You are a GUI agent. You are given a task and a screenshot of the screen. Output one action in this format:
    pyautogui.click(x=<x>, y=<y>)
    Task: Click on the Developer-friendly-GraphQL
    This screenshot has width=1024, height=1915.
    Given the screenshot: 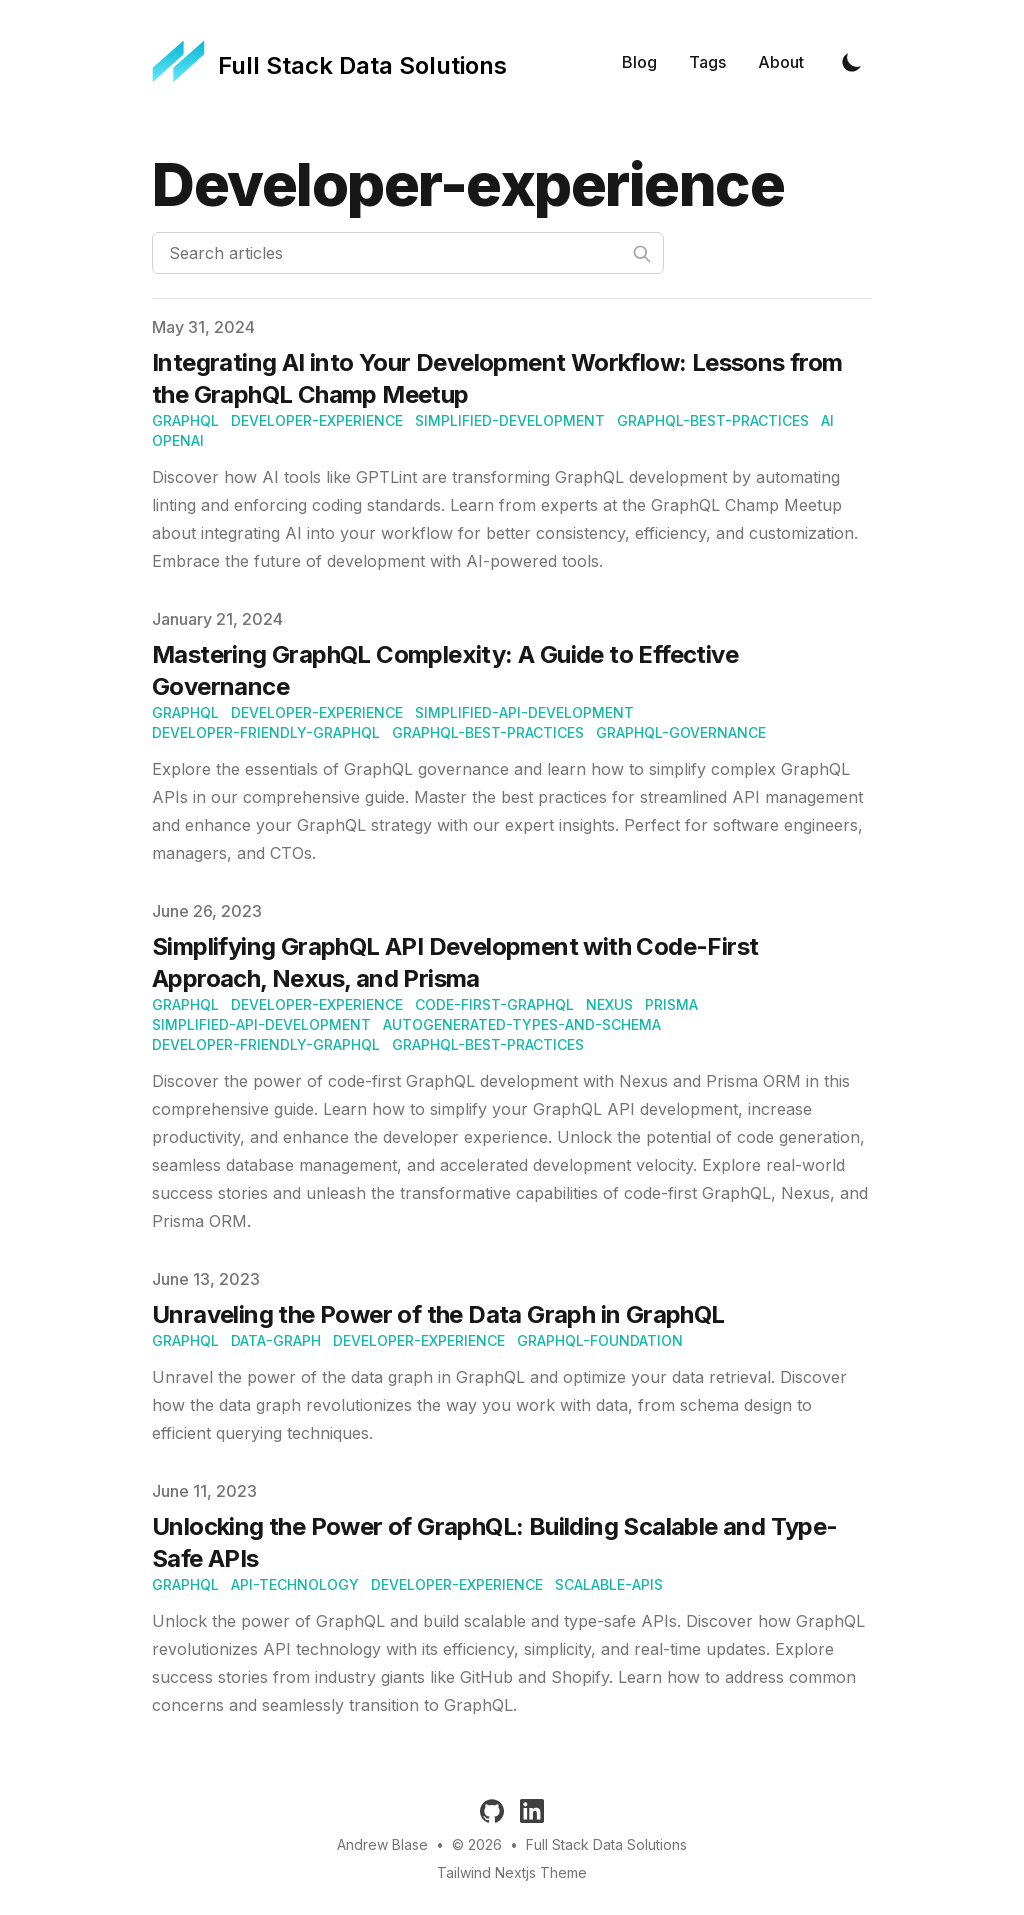 What is the action you would take?
    pyautogui.click(x=266, y=732)
    